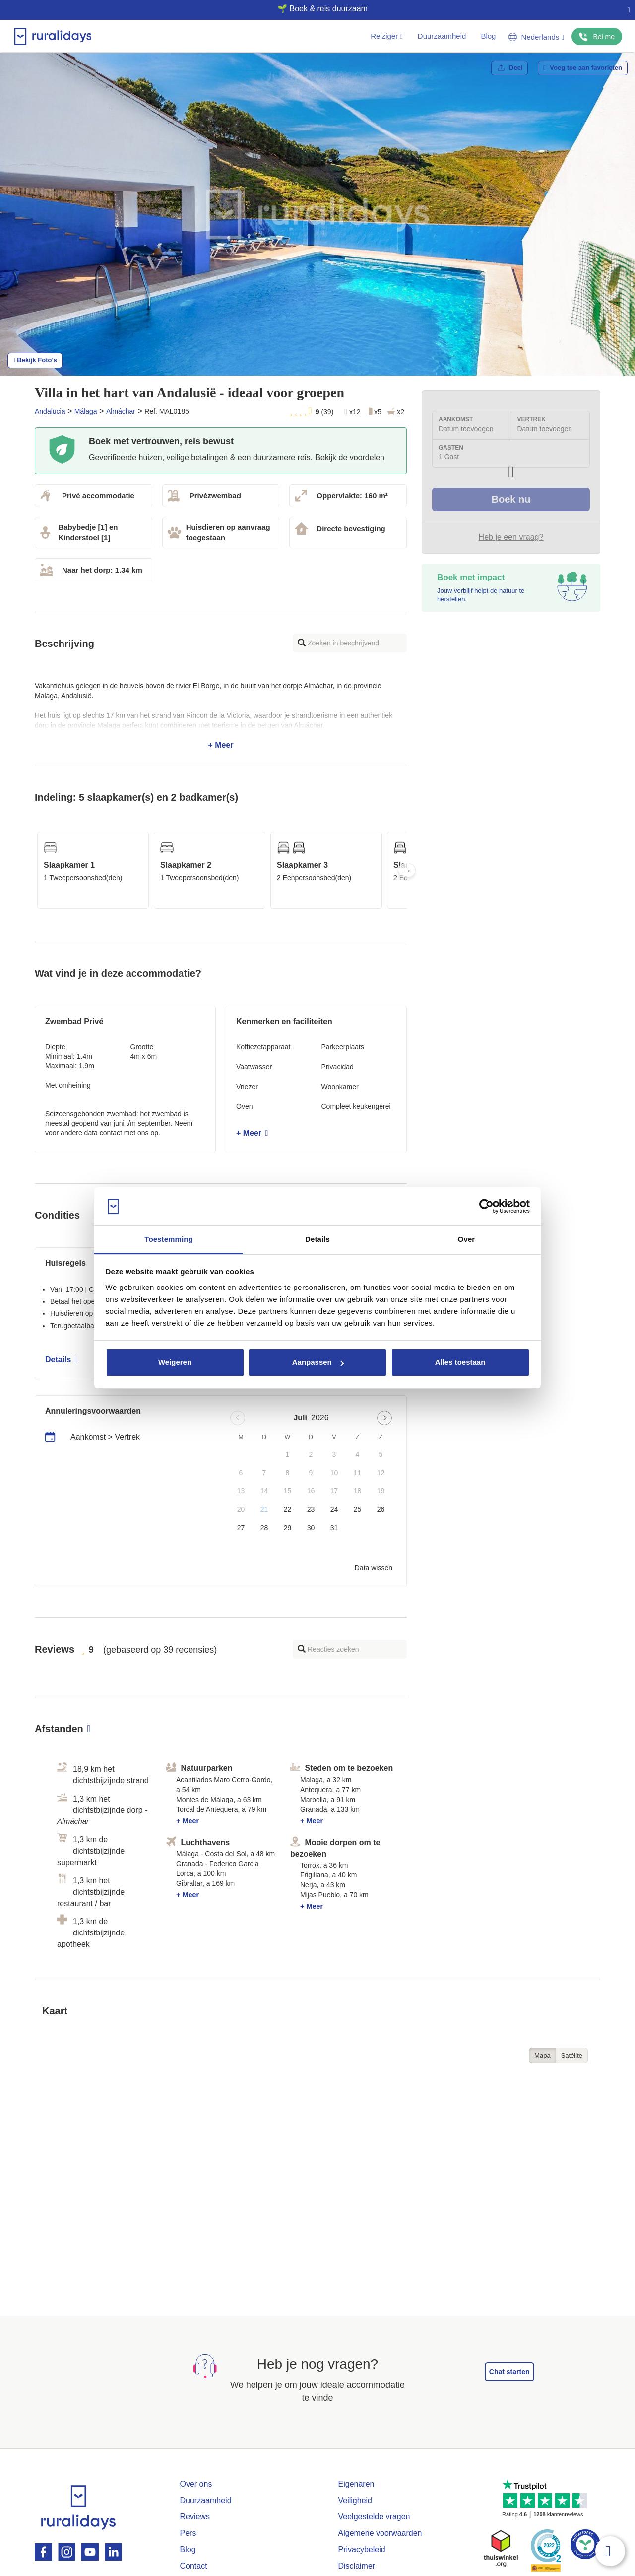  I want to click on 23 [button], so click(311, 1509).